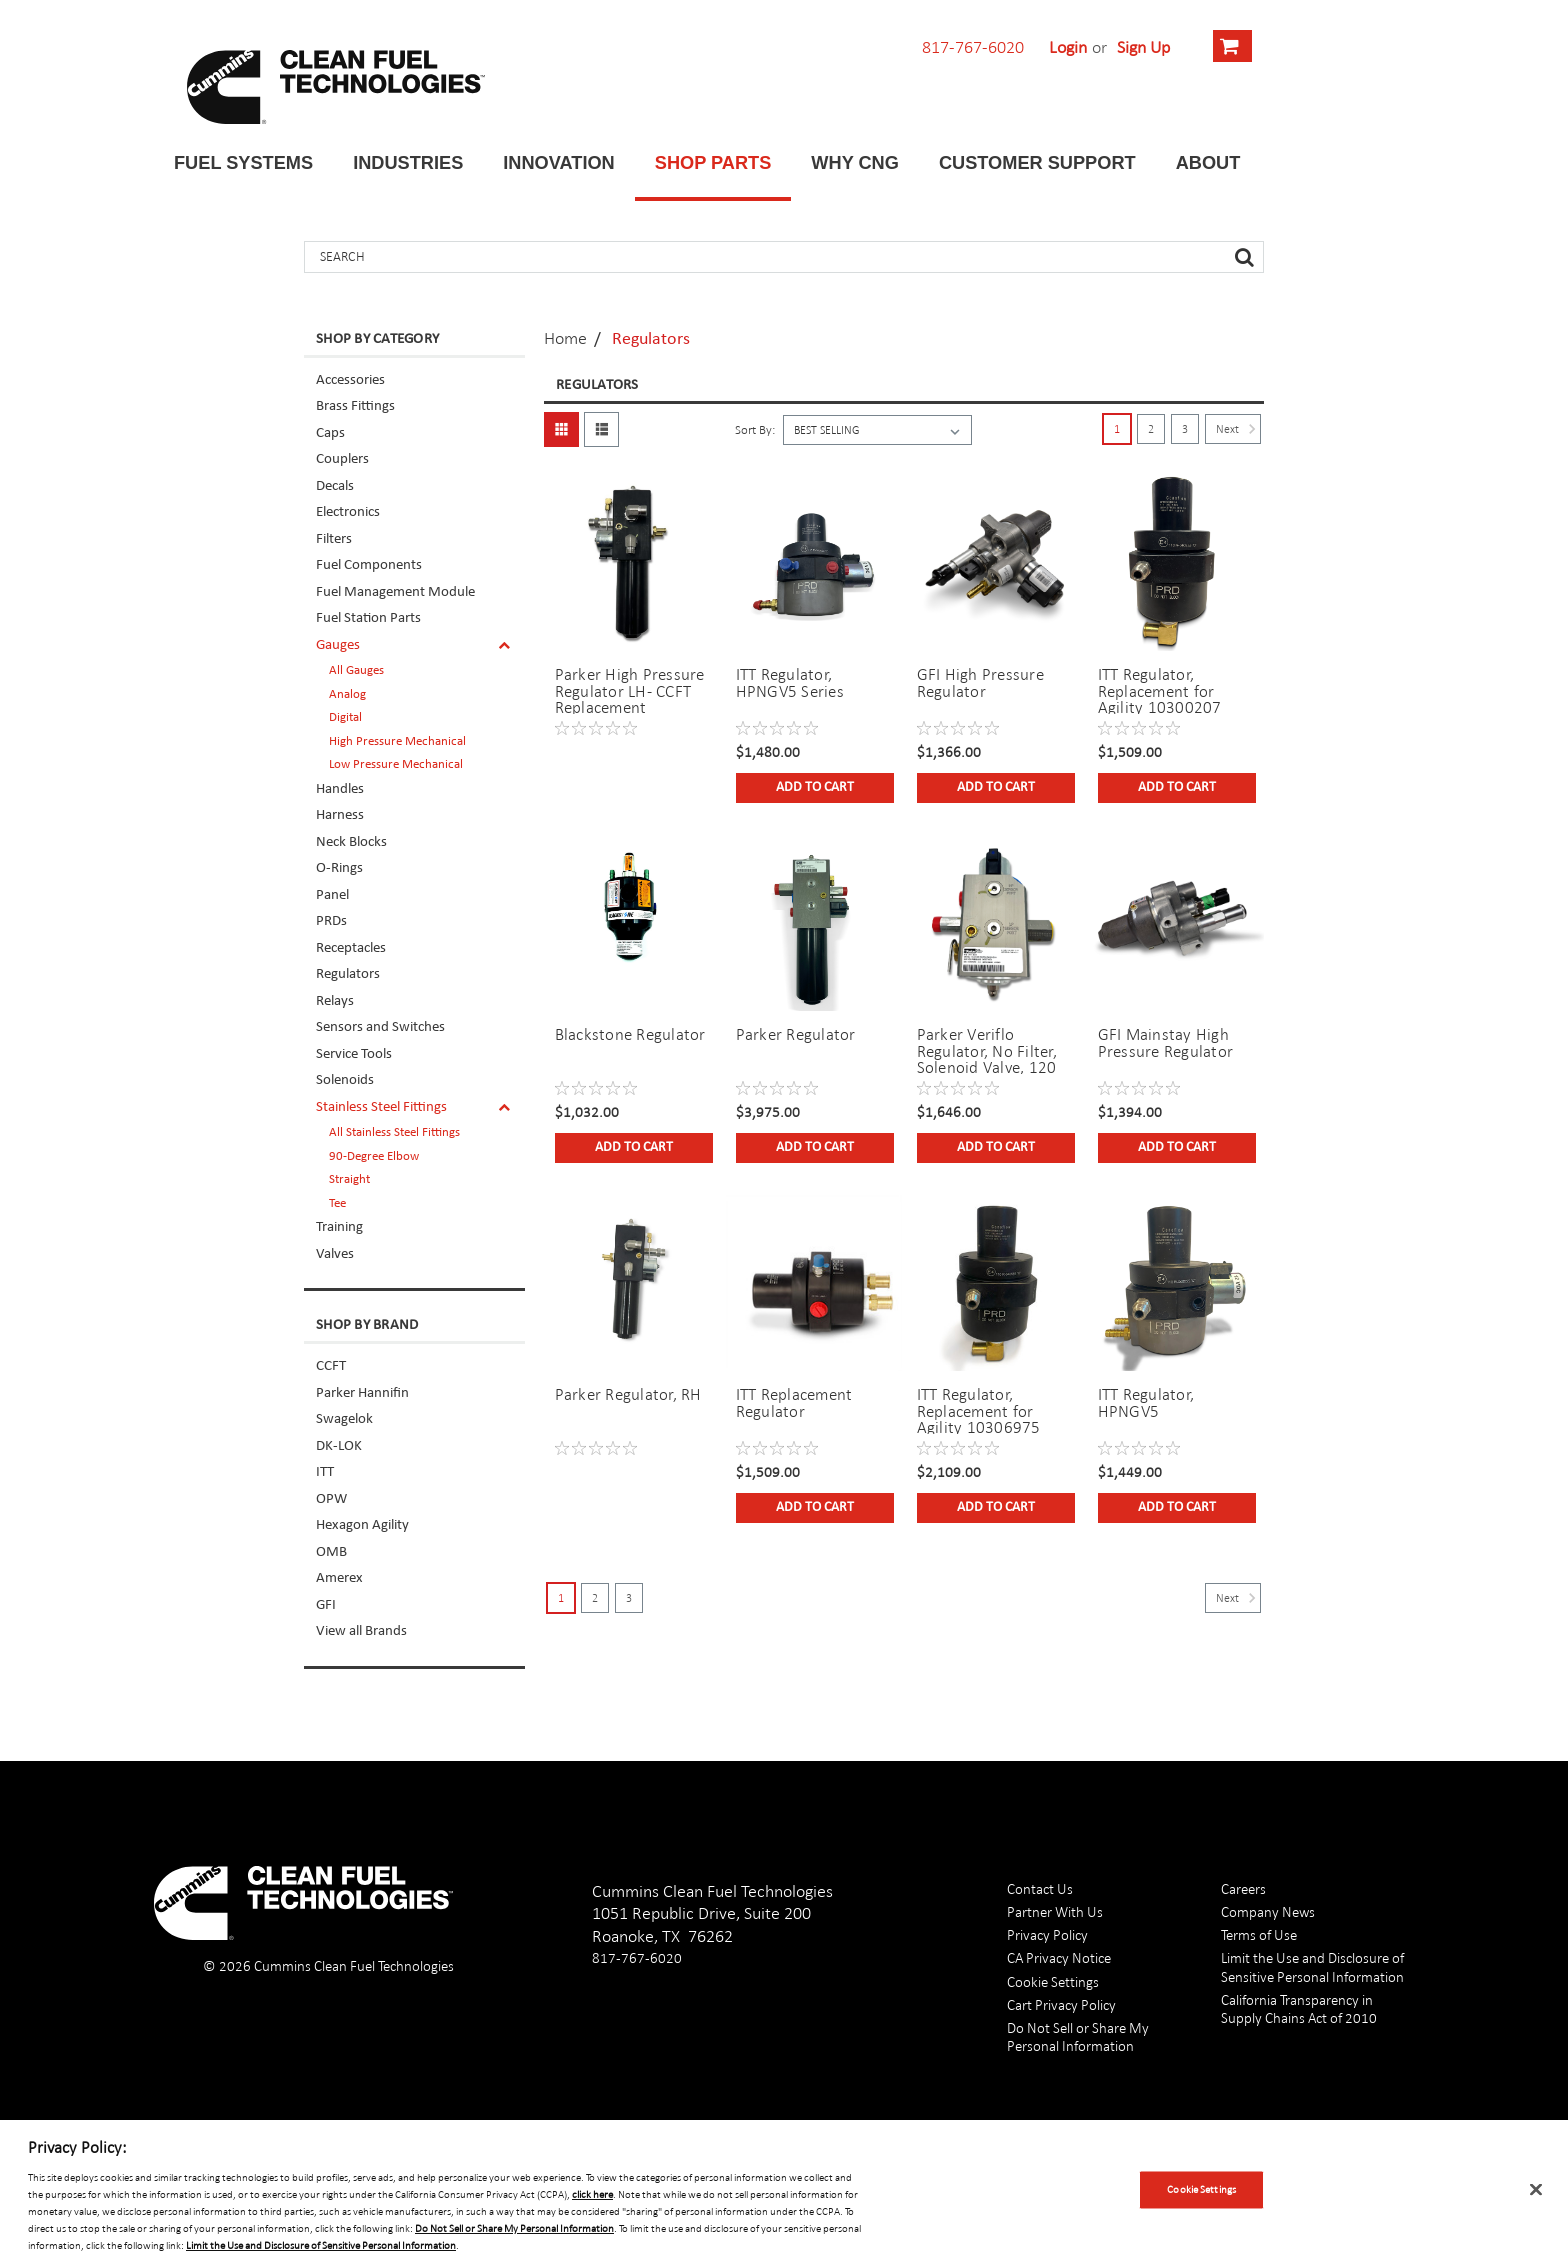 The height and width of the screenshot is (2263, 1568). Describe the element at coordinates (339, 1227) in the screenshot. I see `Training` at that location.